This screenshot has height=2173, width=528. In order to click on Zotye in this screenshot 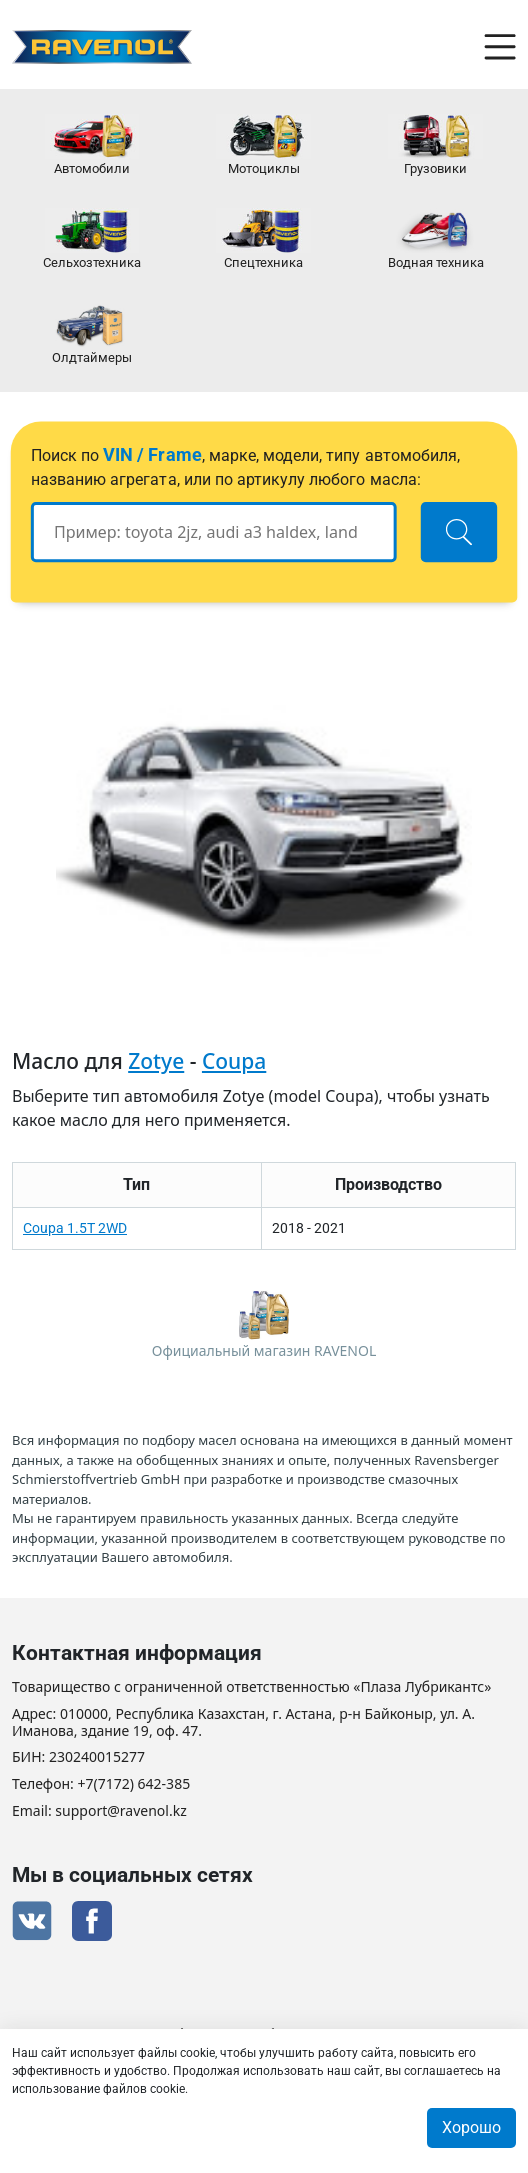, I will do `click(156, 1061)`.